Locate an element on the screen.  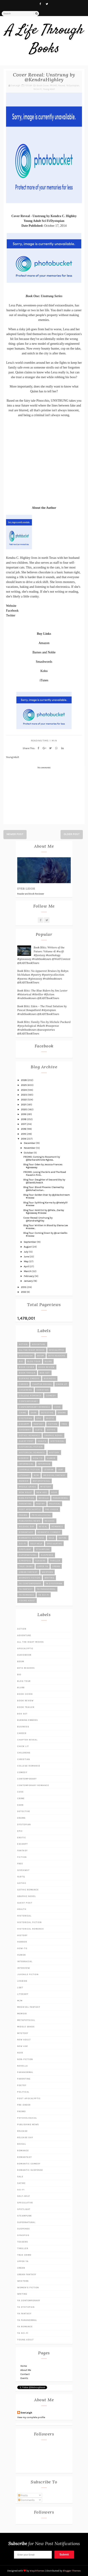
Cover Reveal: Unstrung by @KendraHighley is located at coordinates (38, 1219).